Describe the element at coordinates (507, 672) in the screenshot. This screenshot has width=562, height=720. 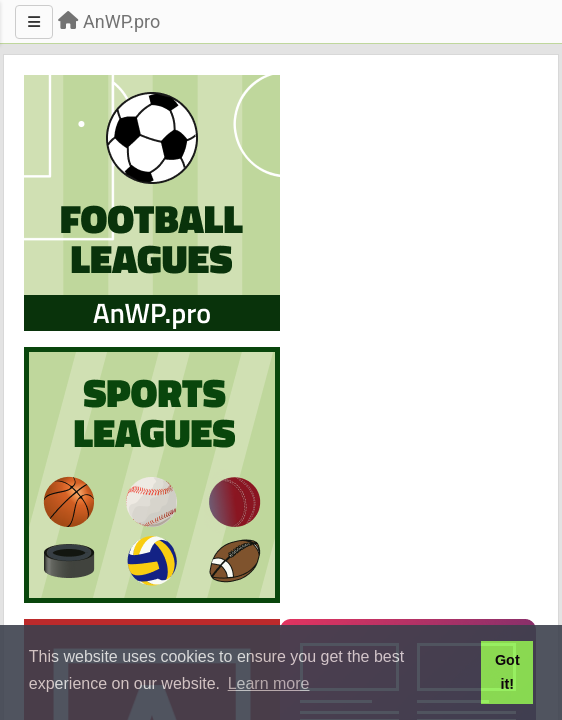
I see `Got it! [button]` at that location.